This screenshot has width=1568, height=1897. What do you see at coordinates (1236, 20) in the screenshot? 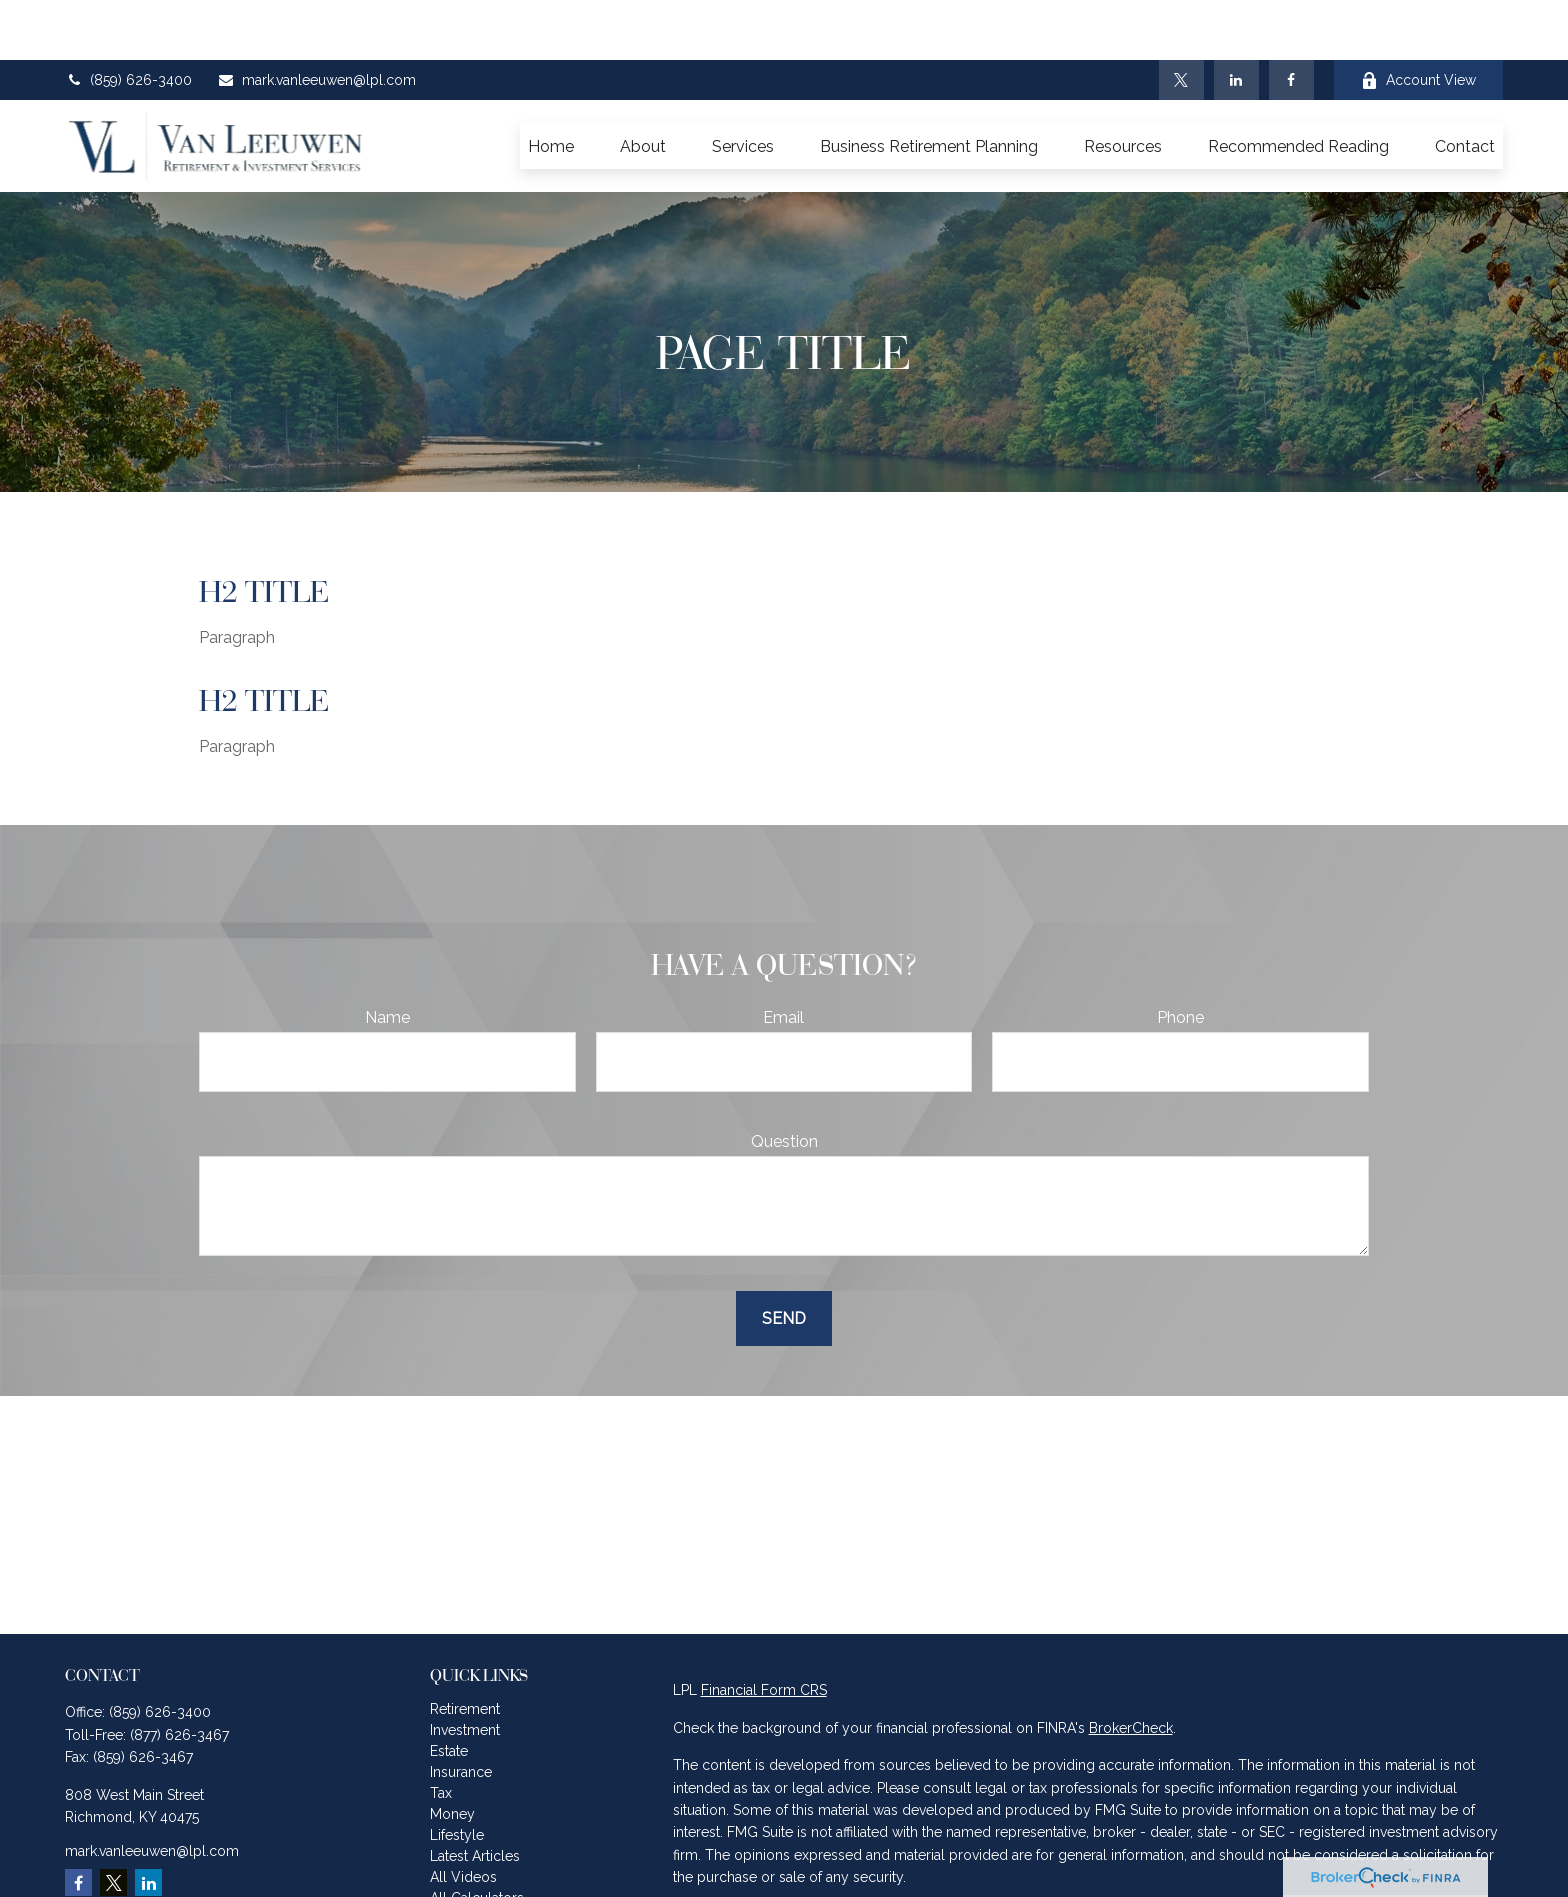
I see `[LinkedIn]` at bounding box center [1236, 20].